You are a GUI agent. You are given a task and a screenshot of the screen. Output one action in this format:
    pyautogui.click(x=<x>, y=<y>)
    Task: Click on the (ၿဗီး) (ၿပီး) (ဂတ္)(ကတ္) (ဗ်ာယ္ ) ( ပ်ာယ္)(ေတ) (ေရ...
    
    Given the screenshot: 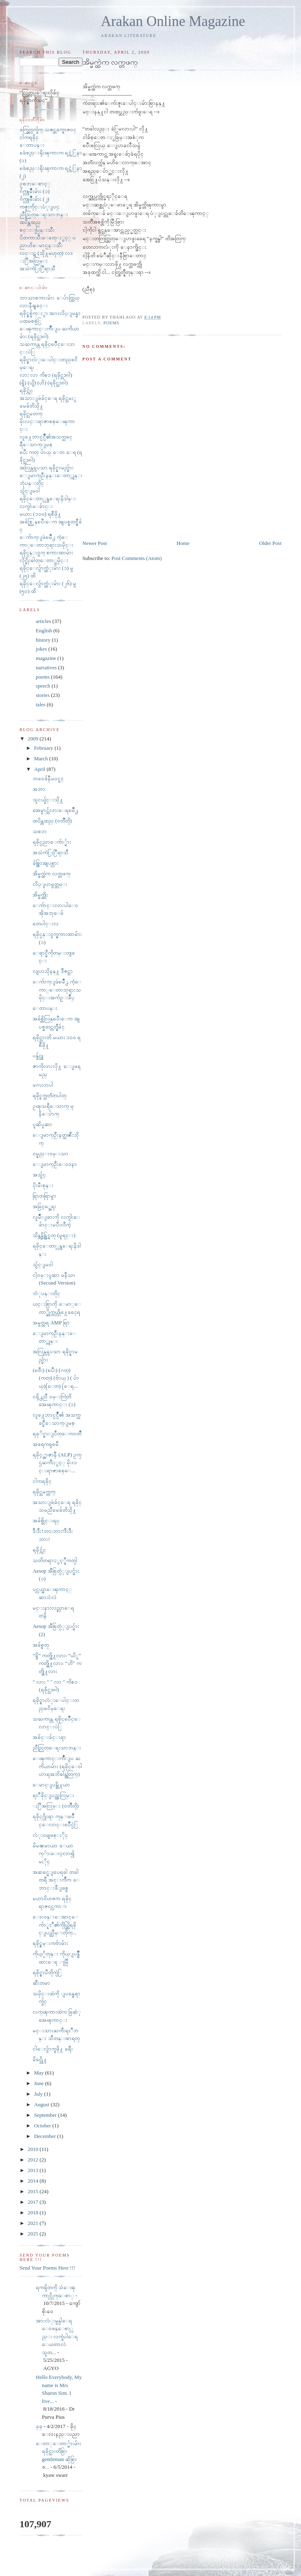 What is the action you would take?
    pyautogui.click(x=56, y=1378)
    